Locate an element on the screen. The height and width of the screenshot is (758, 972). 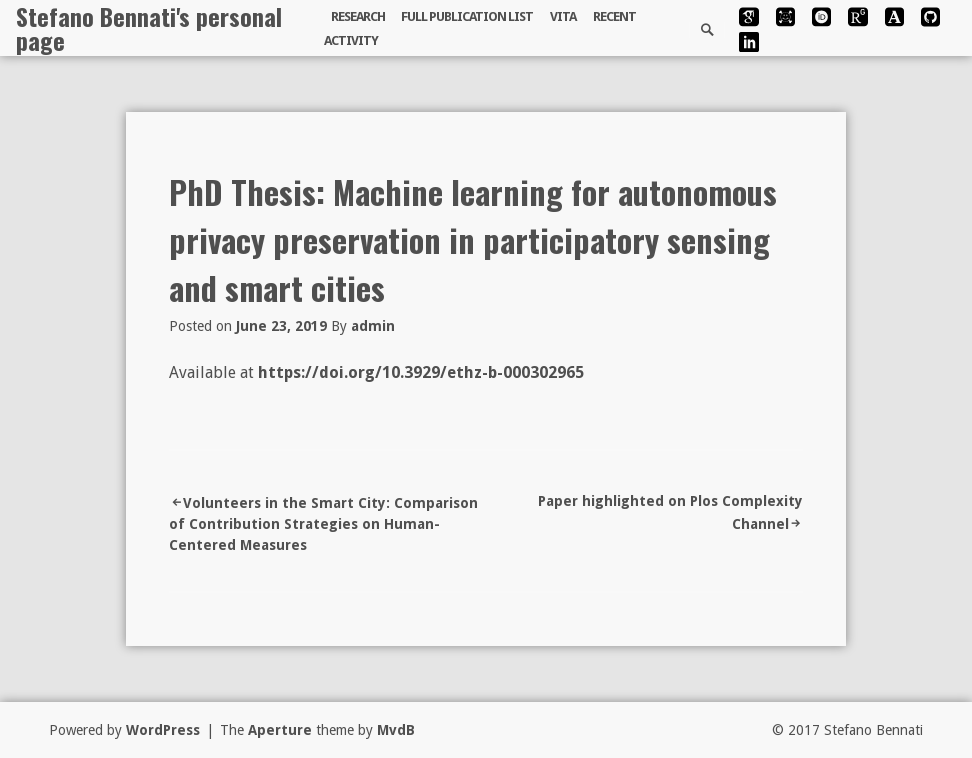
Research is located at coordinates (358, 16).